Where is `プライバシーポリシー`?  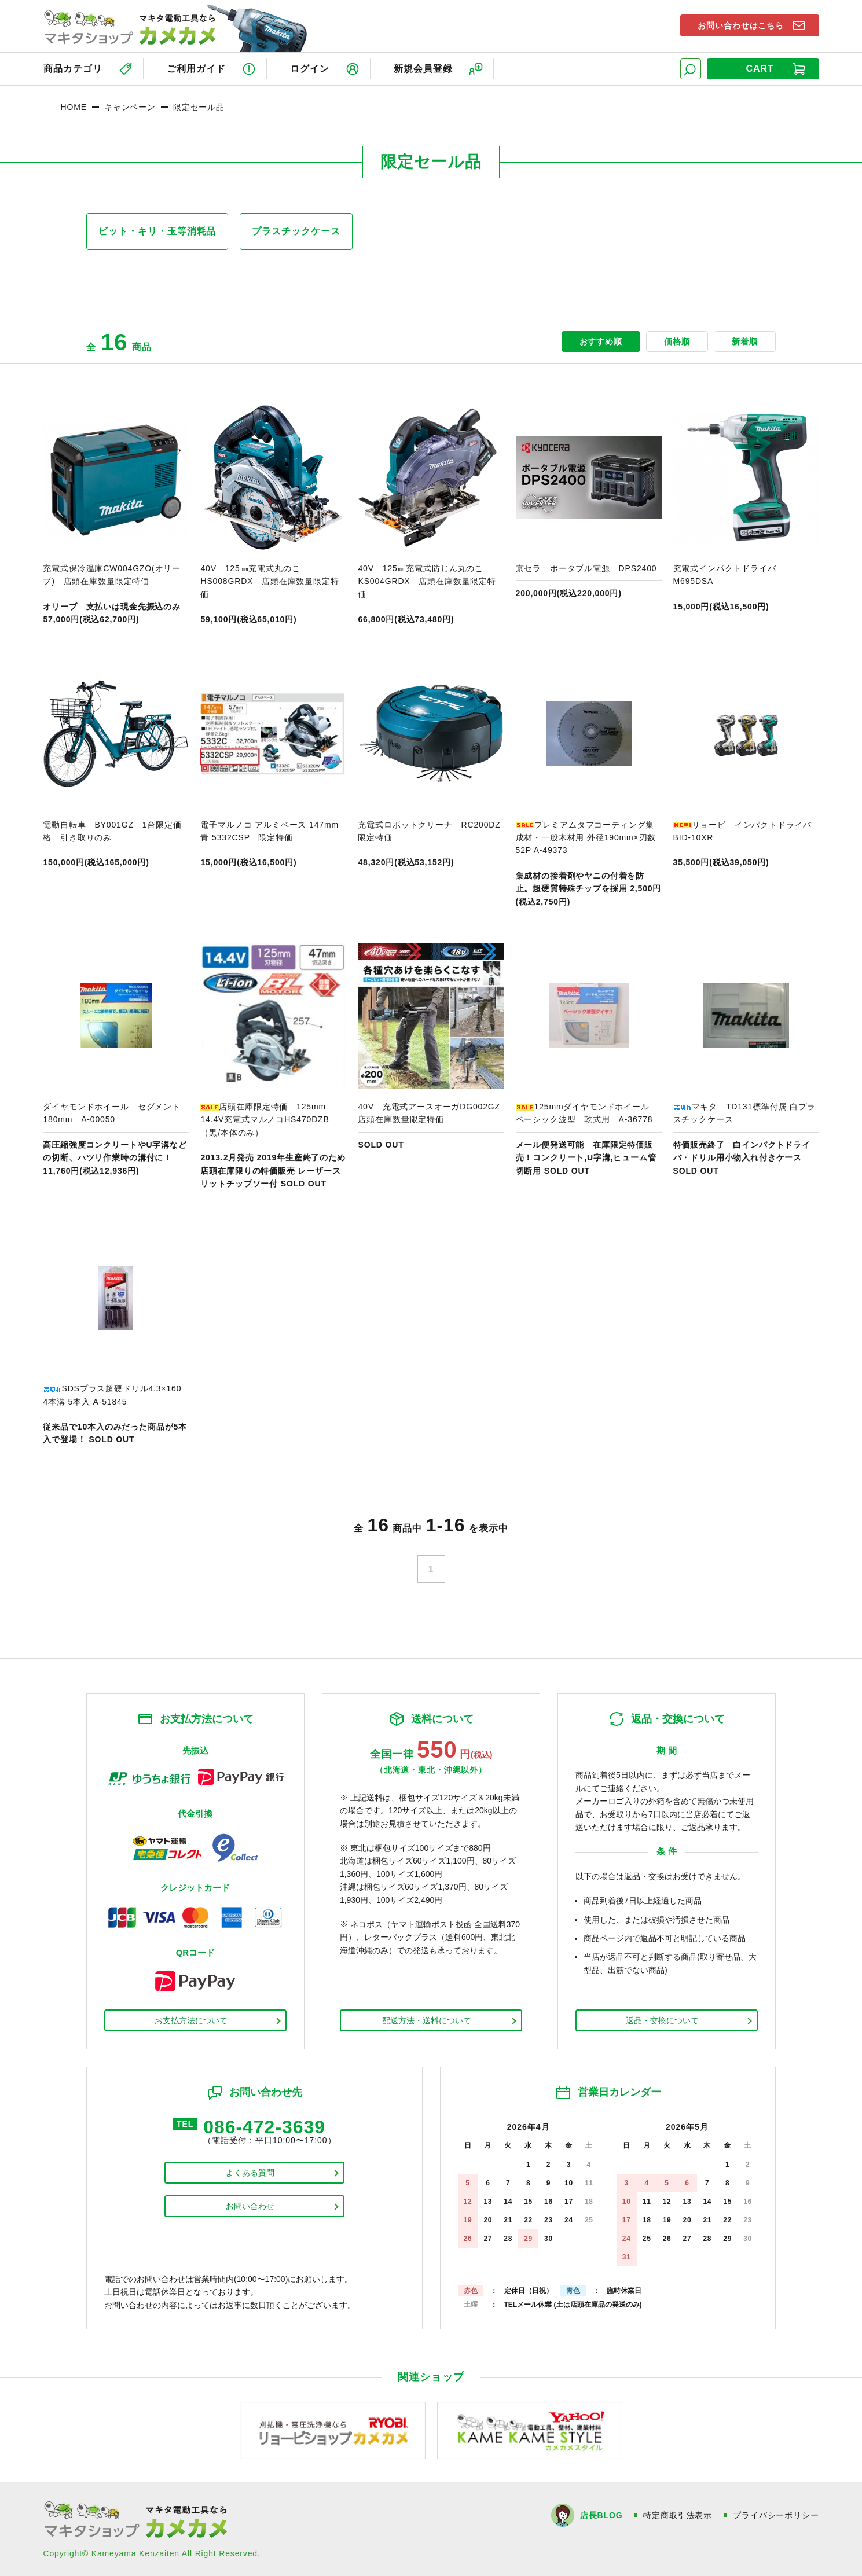
プライバシーポリシー is located at coordinates (776, 2515).